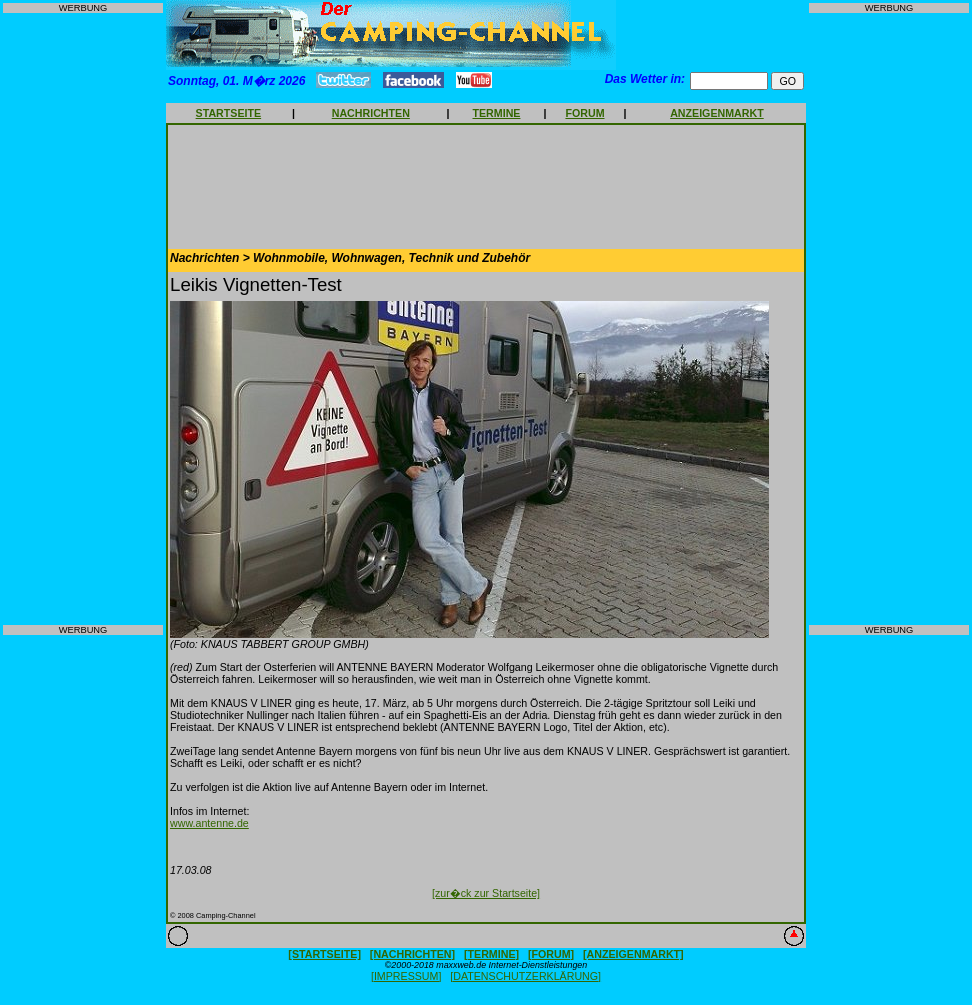 The width and height of the screenshot is (972, 1005). What do you see at coordinates (406, 976) in the screenshot?
I see `[IMPRESSUM]` at bounding box center [406, 976].